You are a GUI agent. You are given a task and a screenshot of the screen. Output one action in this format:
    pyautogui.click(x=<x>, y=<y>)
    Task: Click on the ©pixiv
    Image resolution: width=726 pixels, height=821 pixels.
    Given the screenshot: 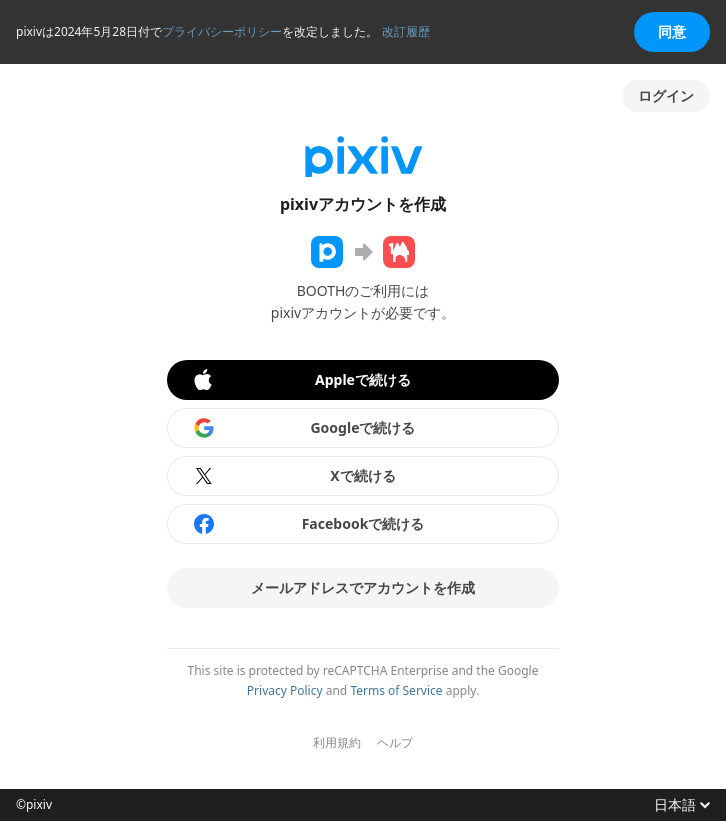 What is the action you would take?
    pyautogui.click(x=34, y=805)
    